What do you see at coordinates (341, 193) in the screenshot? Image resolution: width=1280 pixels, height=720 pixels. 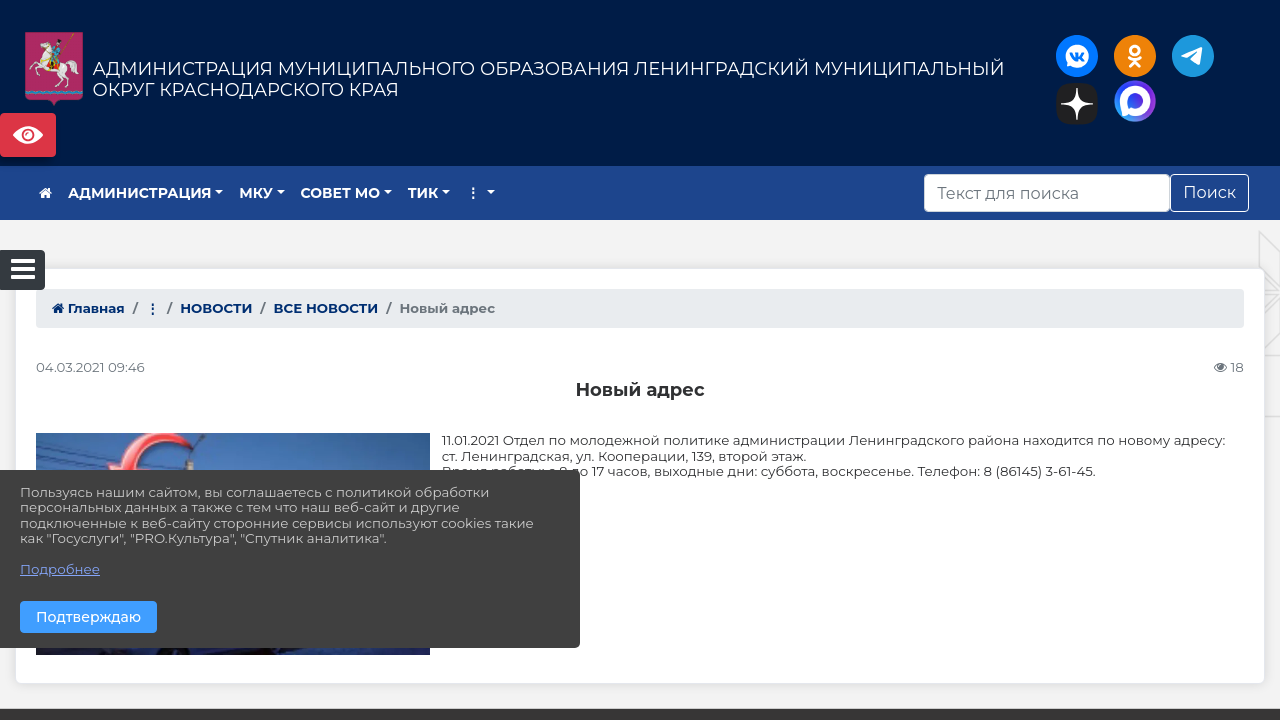 I see `СОВЕТ МО` at bounding box center [341, 193].